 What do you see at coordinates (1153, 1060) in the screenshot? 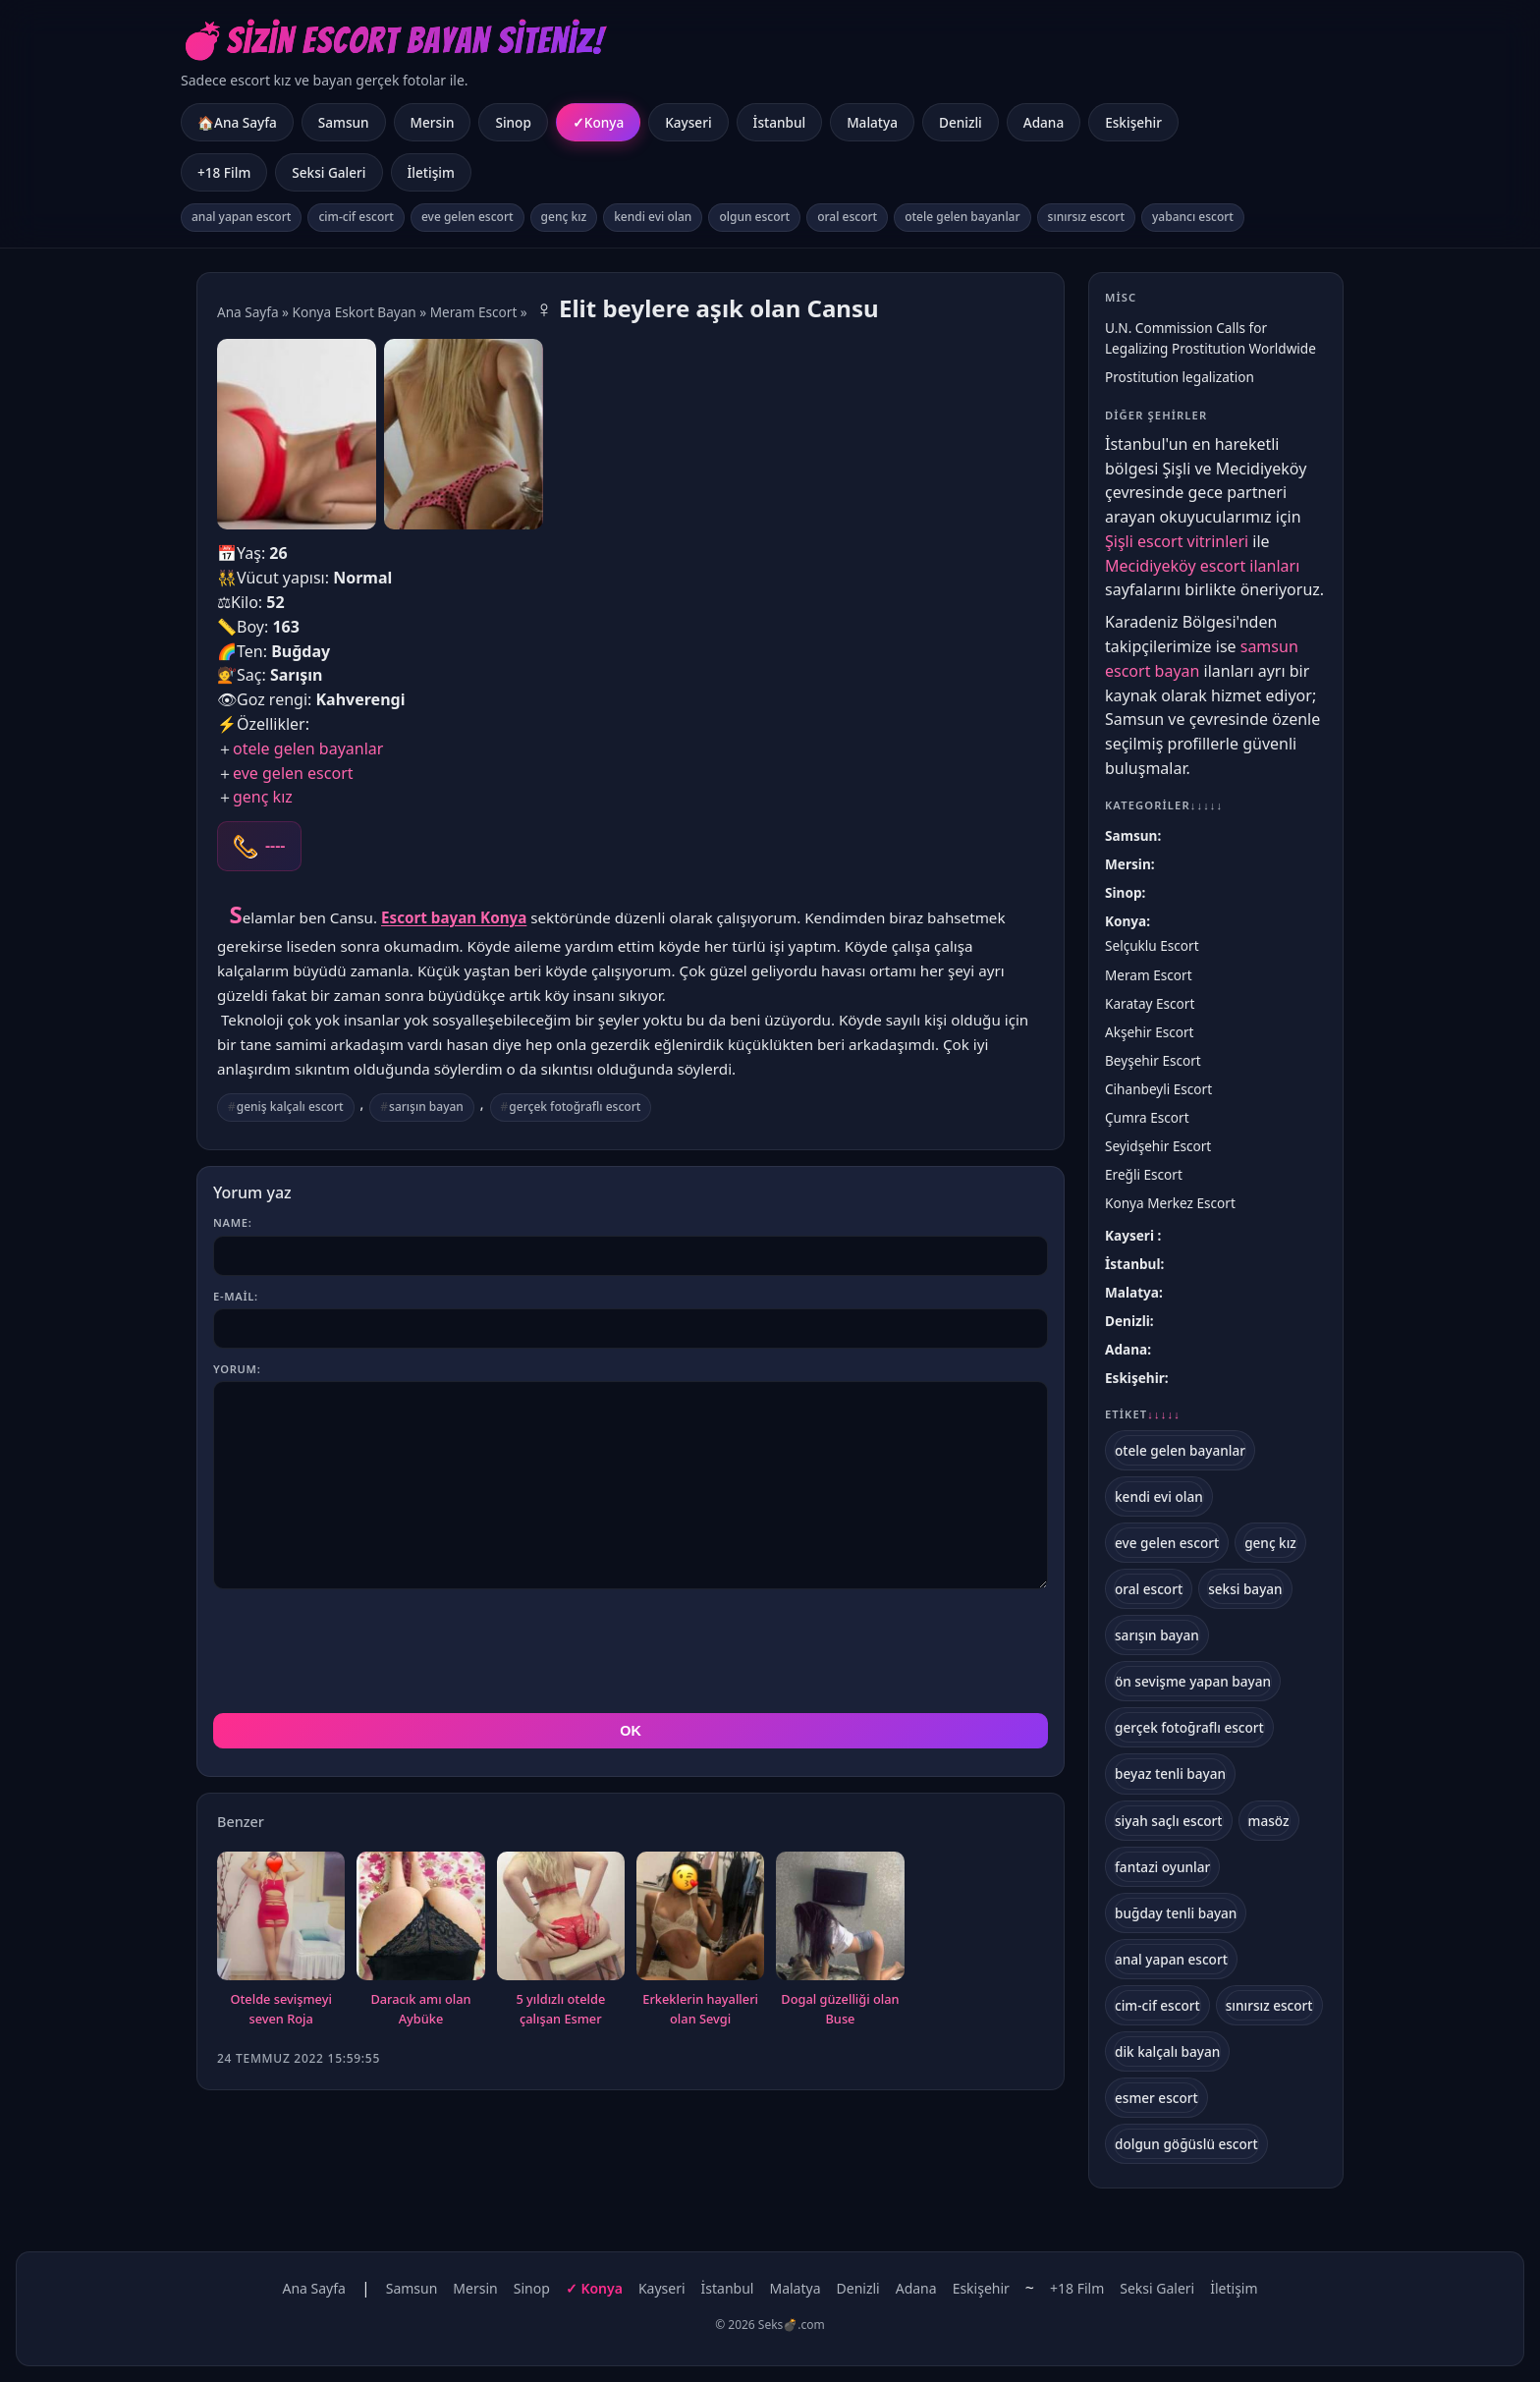
I see `Beyşehir Escort` at bounding box center [1153, 1060].